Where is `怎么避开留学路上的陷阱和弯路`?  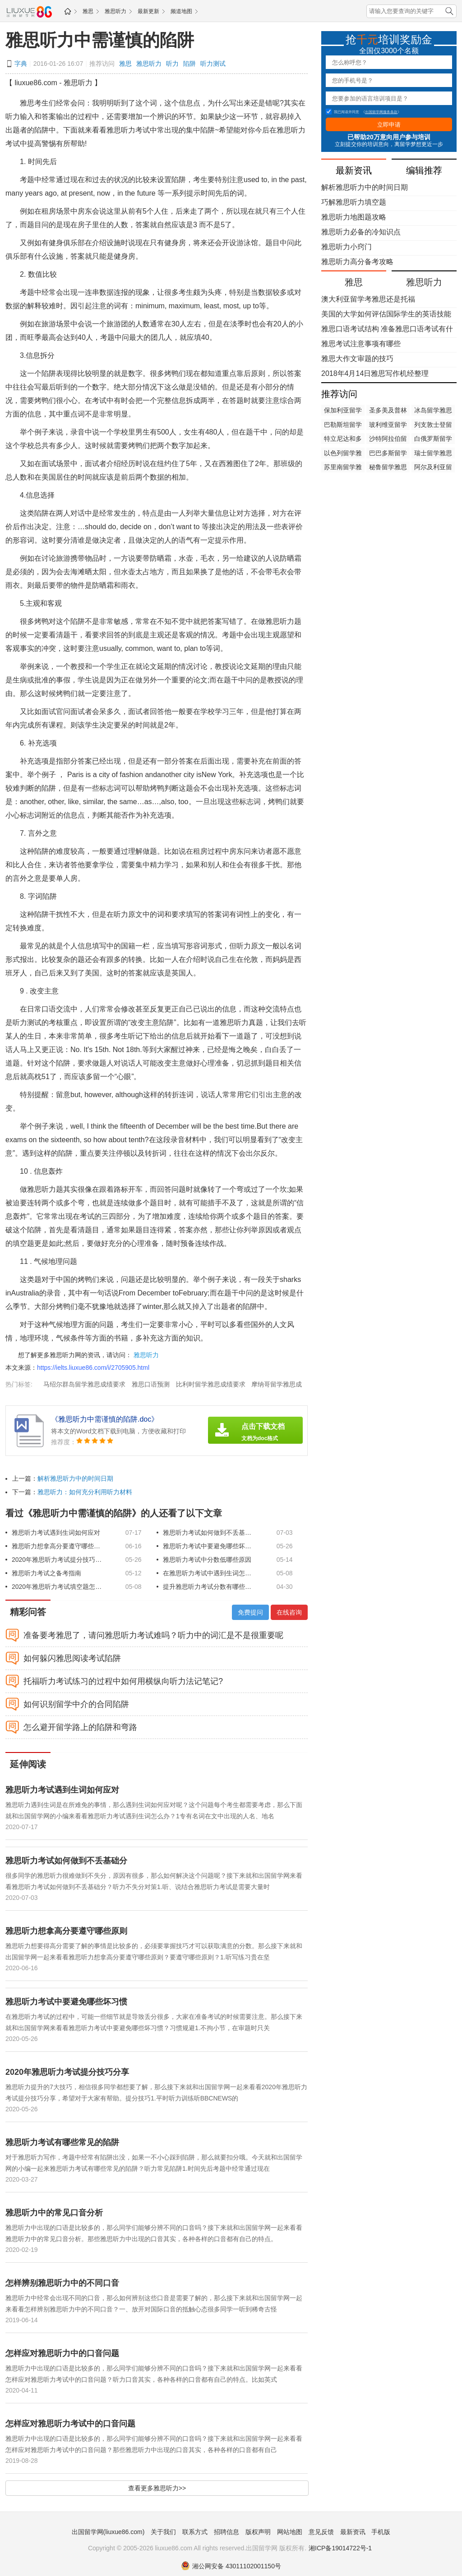
怎么避开留学路上的陷阱和弯路 is located at coordinates (80, 1727).